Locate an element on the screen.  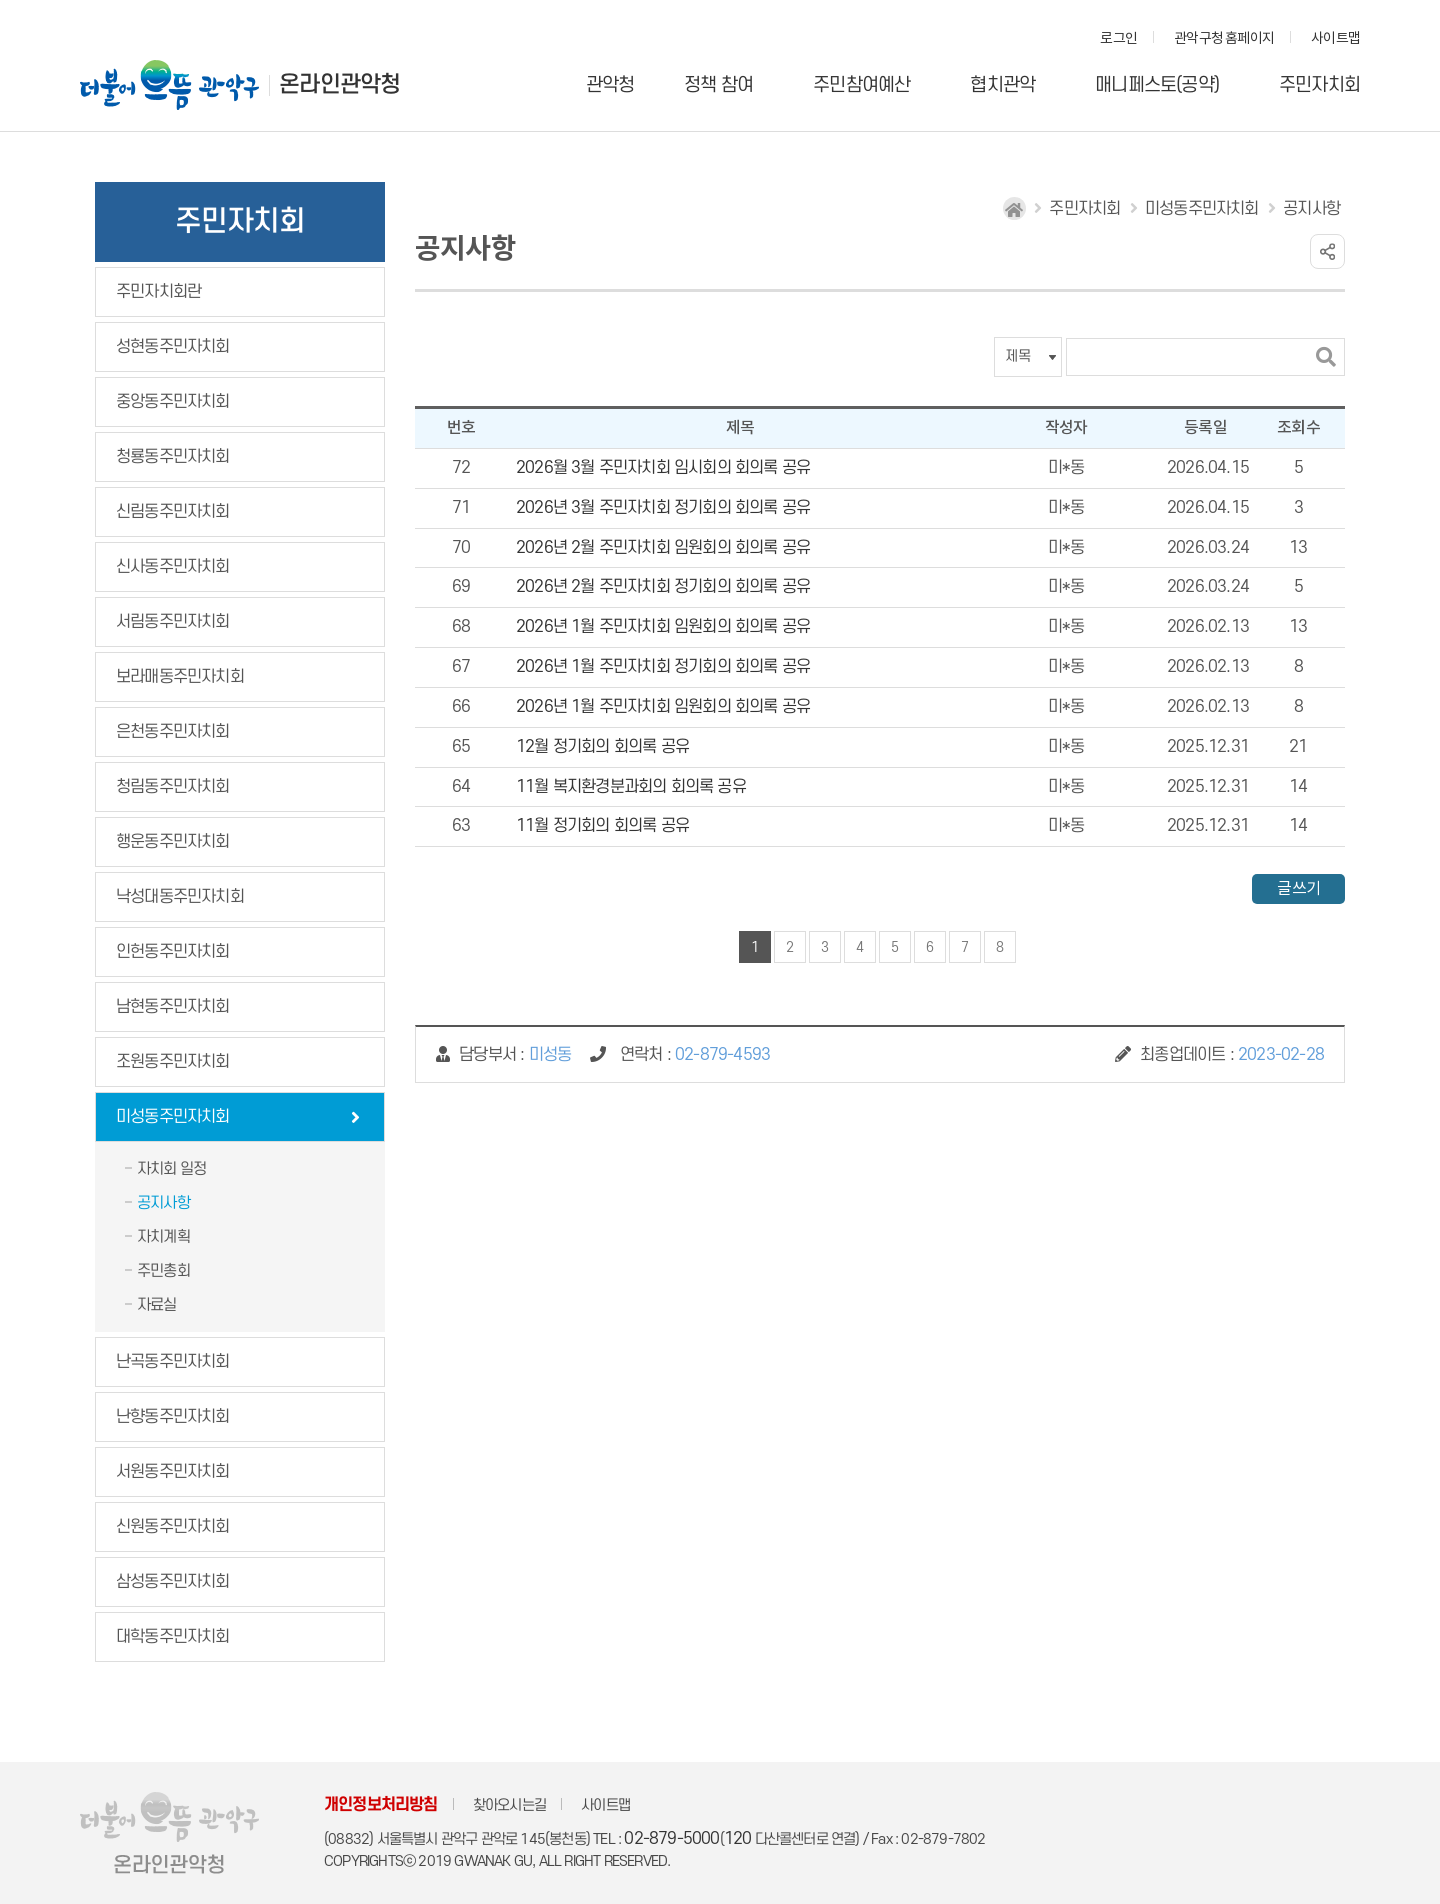
12월 정기회의 회의록 공유 is located at coordinates (602, 747).